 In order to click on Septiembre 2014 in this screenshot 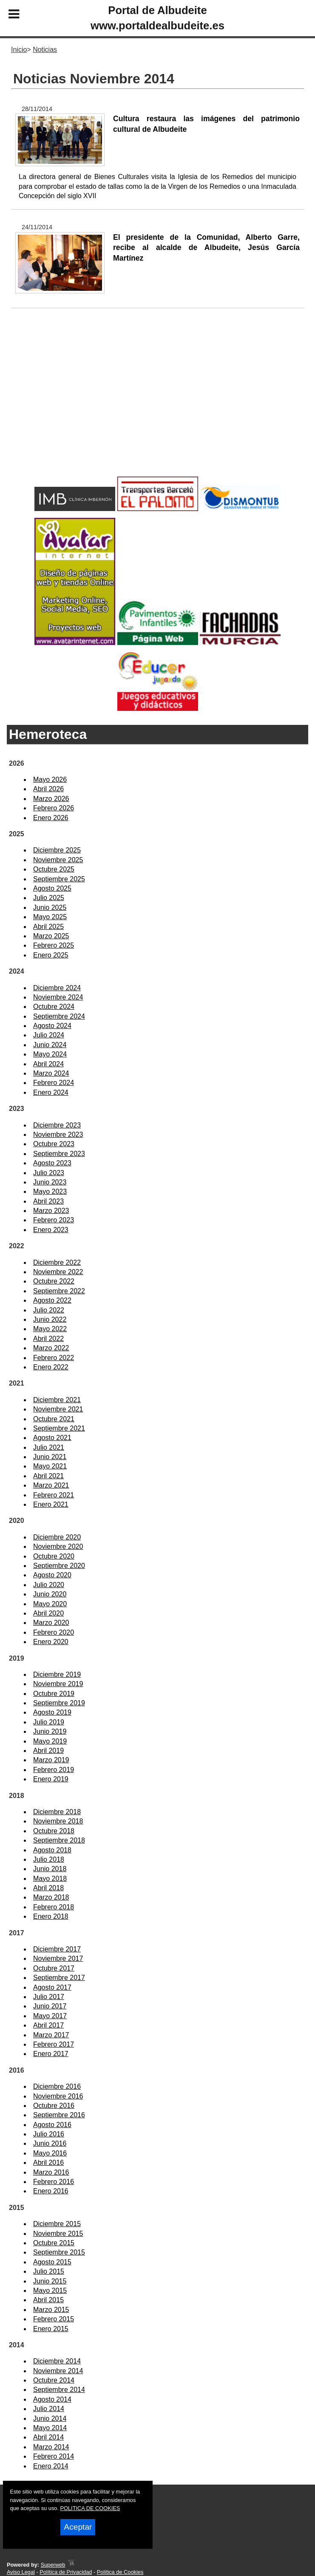, I will do `click(59, 2389)`.